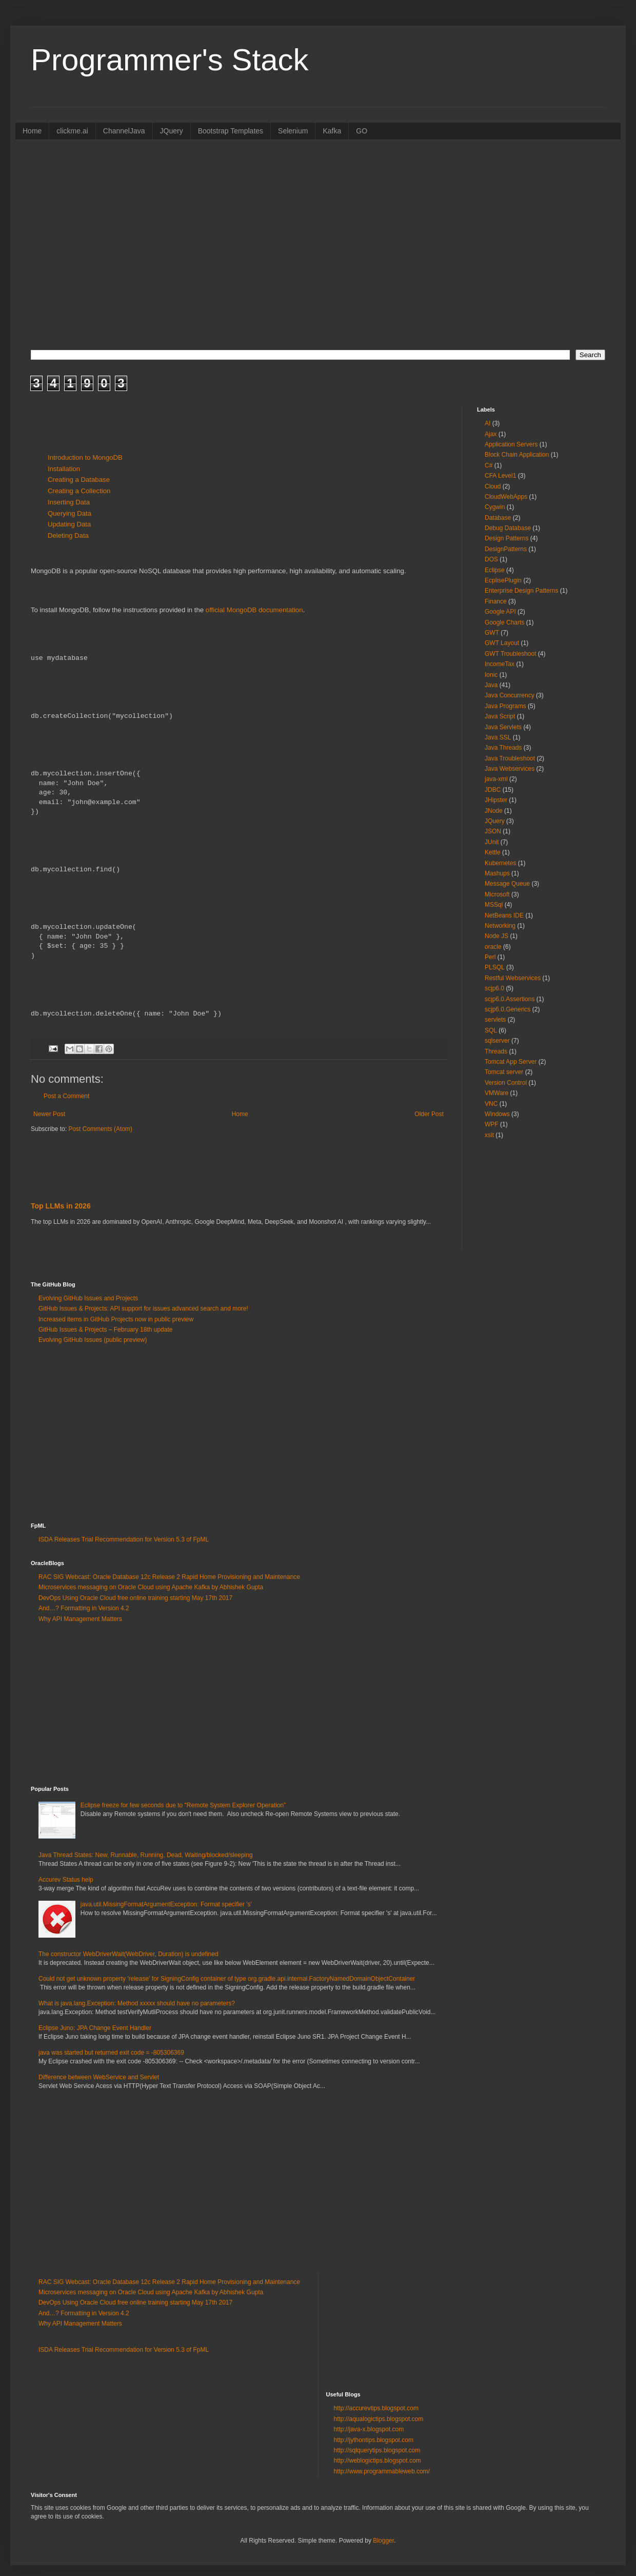 Image resolution: width=636 pixels, height=2576 pixels. What do you see at coordinates (488, 465) in the screenshot?
I see `C#` at bounding box center [488, 465].